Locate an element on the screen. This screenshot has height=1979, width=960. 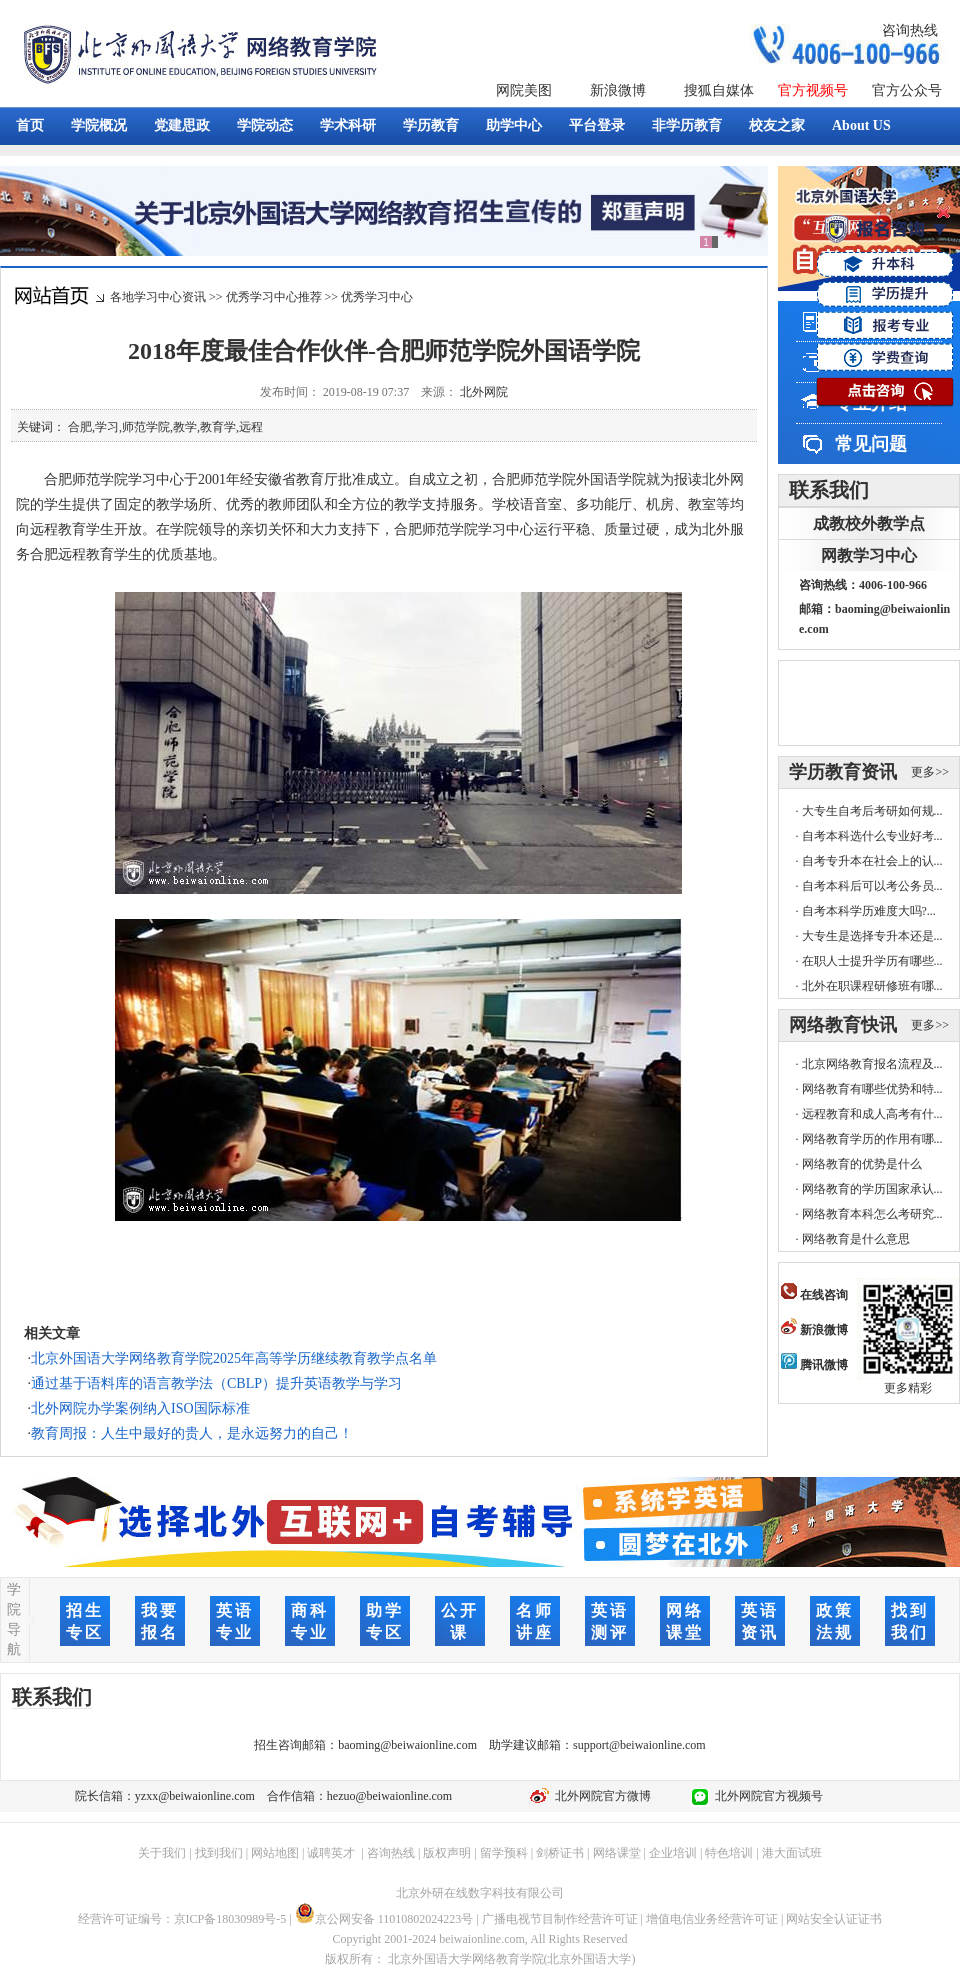
联系我们 is located at coordinates (829, 490).